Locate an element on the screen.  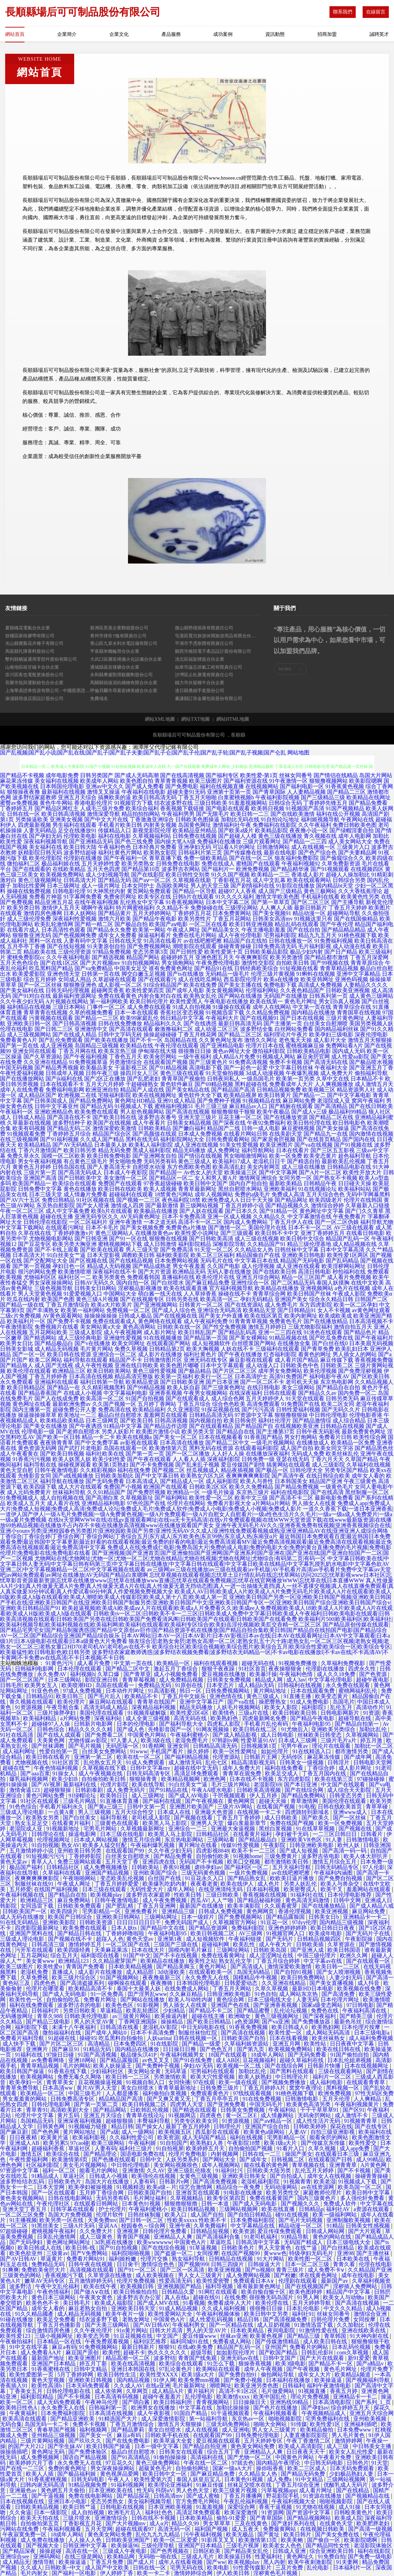
国产aⅴ精品一区 is located at coordinates (273, 2121).